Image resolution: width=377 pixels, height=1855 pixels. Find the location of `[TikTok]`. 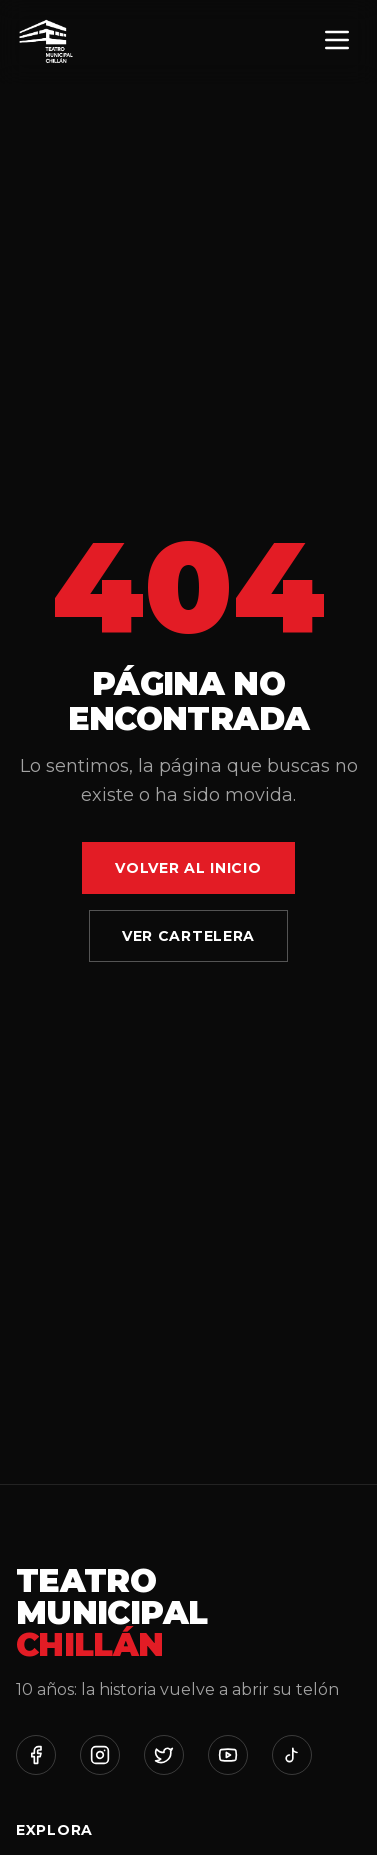

[TikTok] is located at coordinates (292, 1755).